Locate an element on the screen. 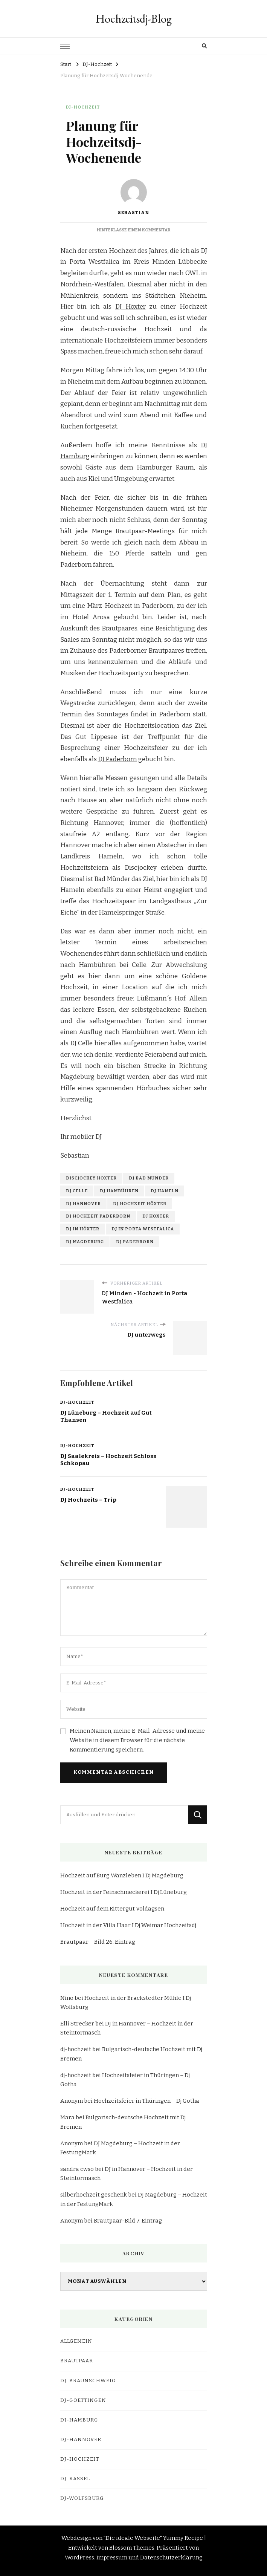  Hochzeit auf dem Rittergut Voldagsen is located at coordinates (112, 1908).